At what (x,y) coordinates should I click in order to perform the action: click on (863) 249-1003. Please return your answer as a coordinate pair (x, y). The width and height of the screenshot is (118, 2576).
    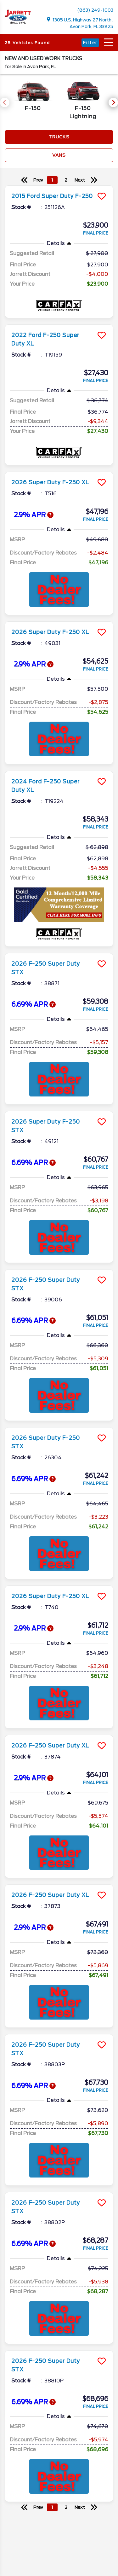
    Looking at the image, I should click on (95, 10).